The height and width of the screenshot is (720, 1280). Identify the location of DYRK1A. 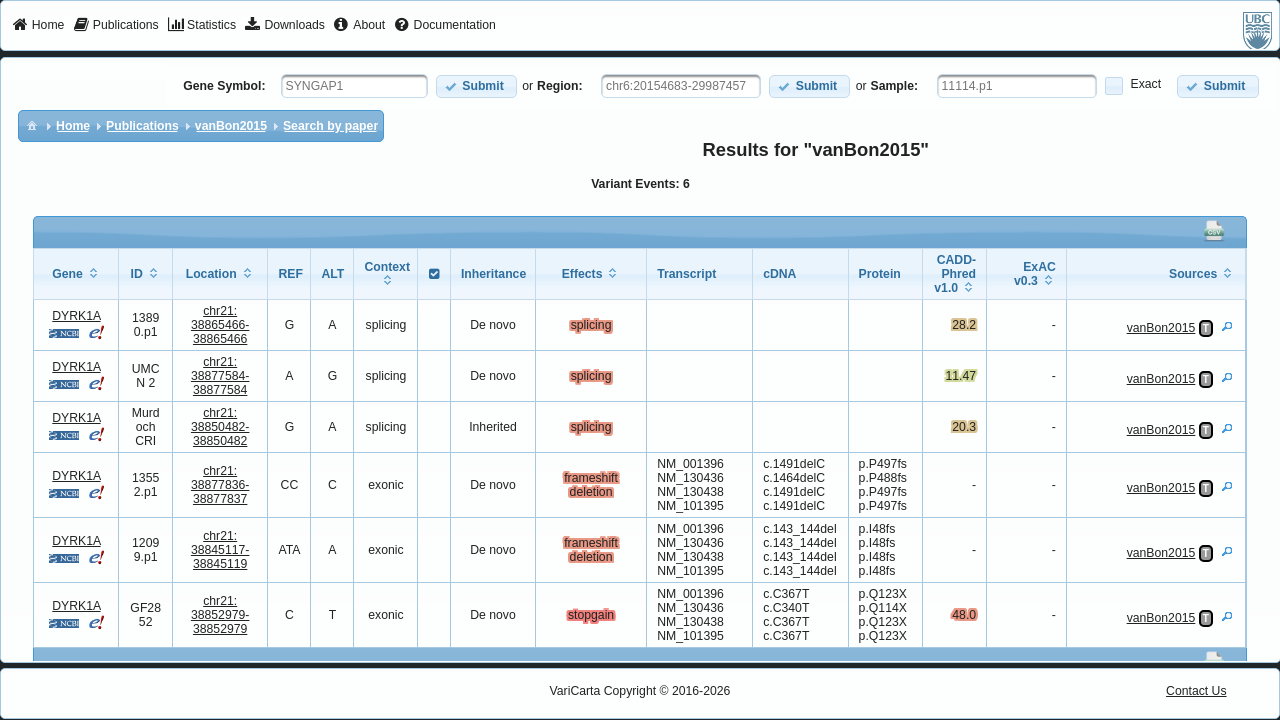
(76, 316).